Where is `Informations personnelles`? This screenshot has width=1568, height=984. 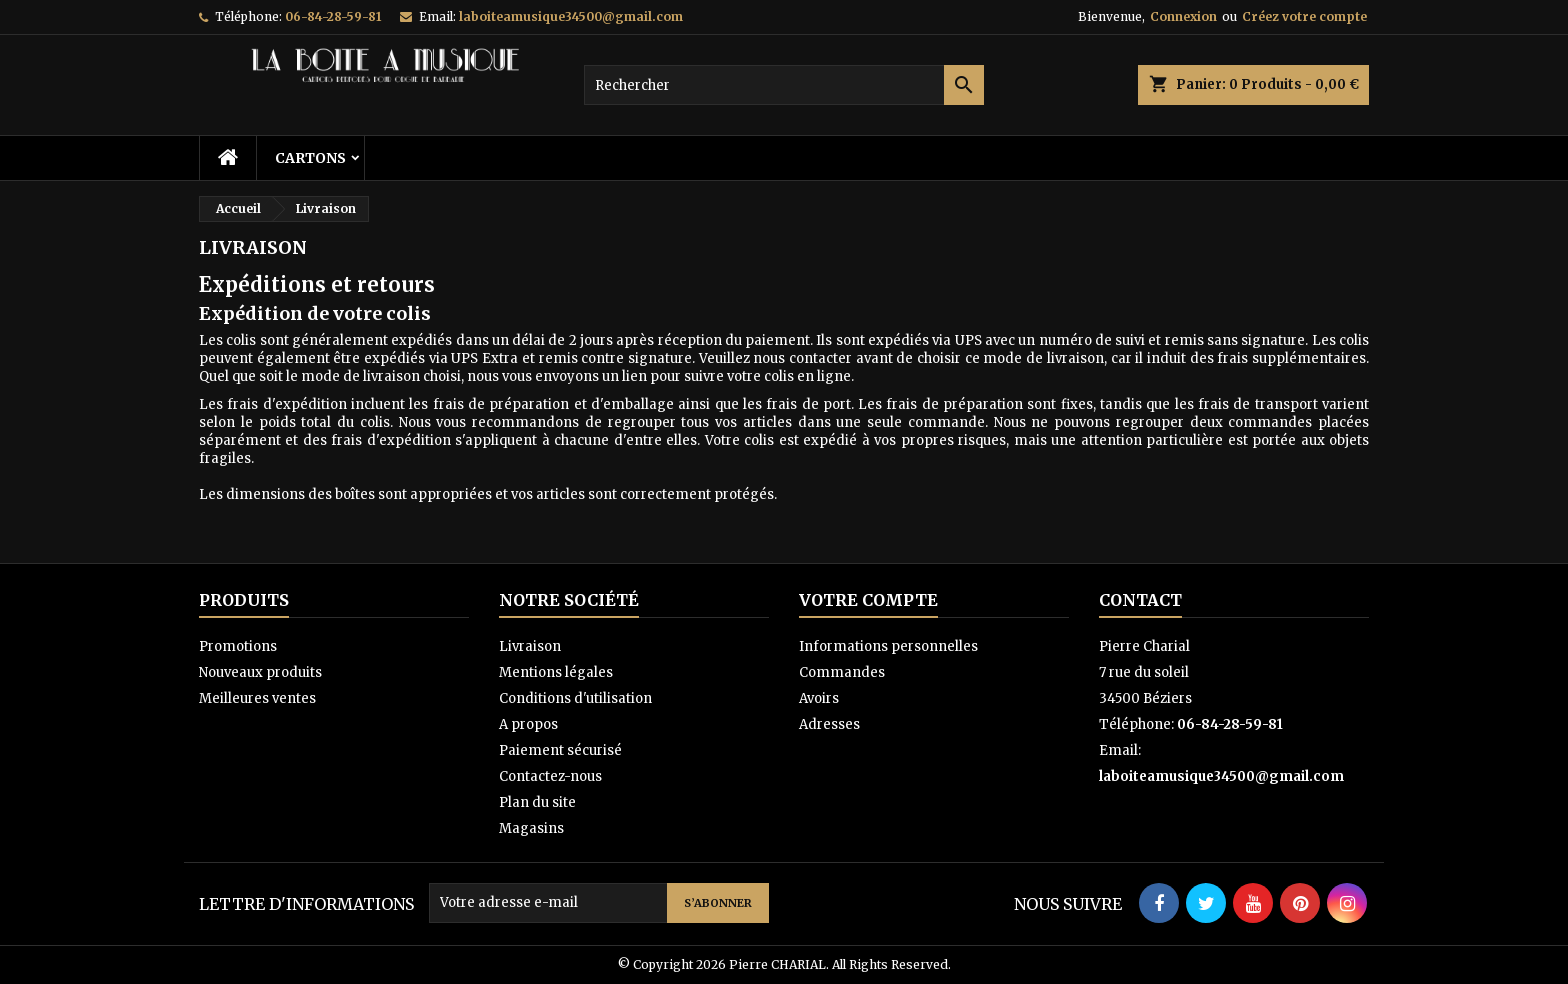 Informations personnelles is located at coordinates (888, 646).